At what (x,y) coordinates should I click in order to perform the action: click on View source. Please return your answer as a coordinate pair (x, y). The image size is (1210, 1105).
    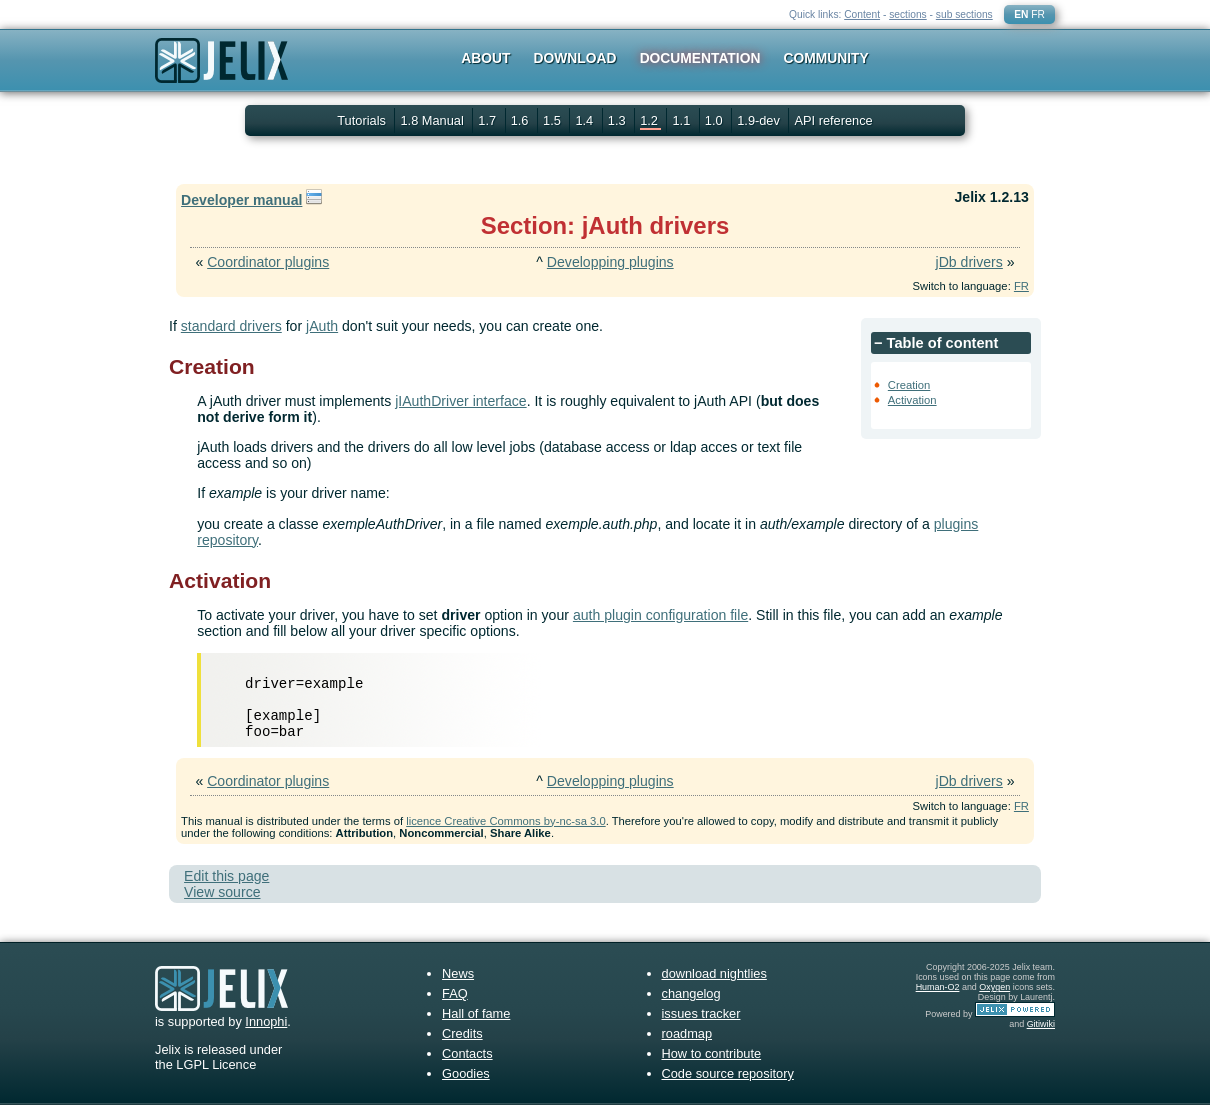
    Looking at the image, I should click on (222, 892).